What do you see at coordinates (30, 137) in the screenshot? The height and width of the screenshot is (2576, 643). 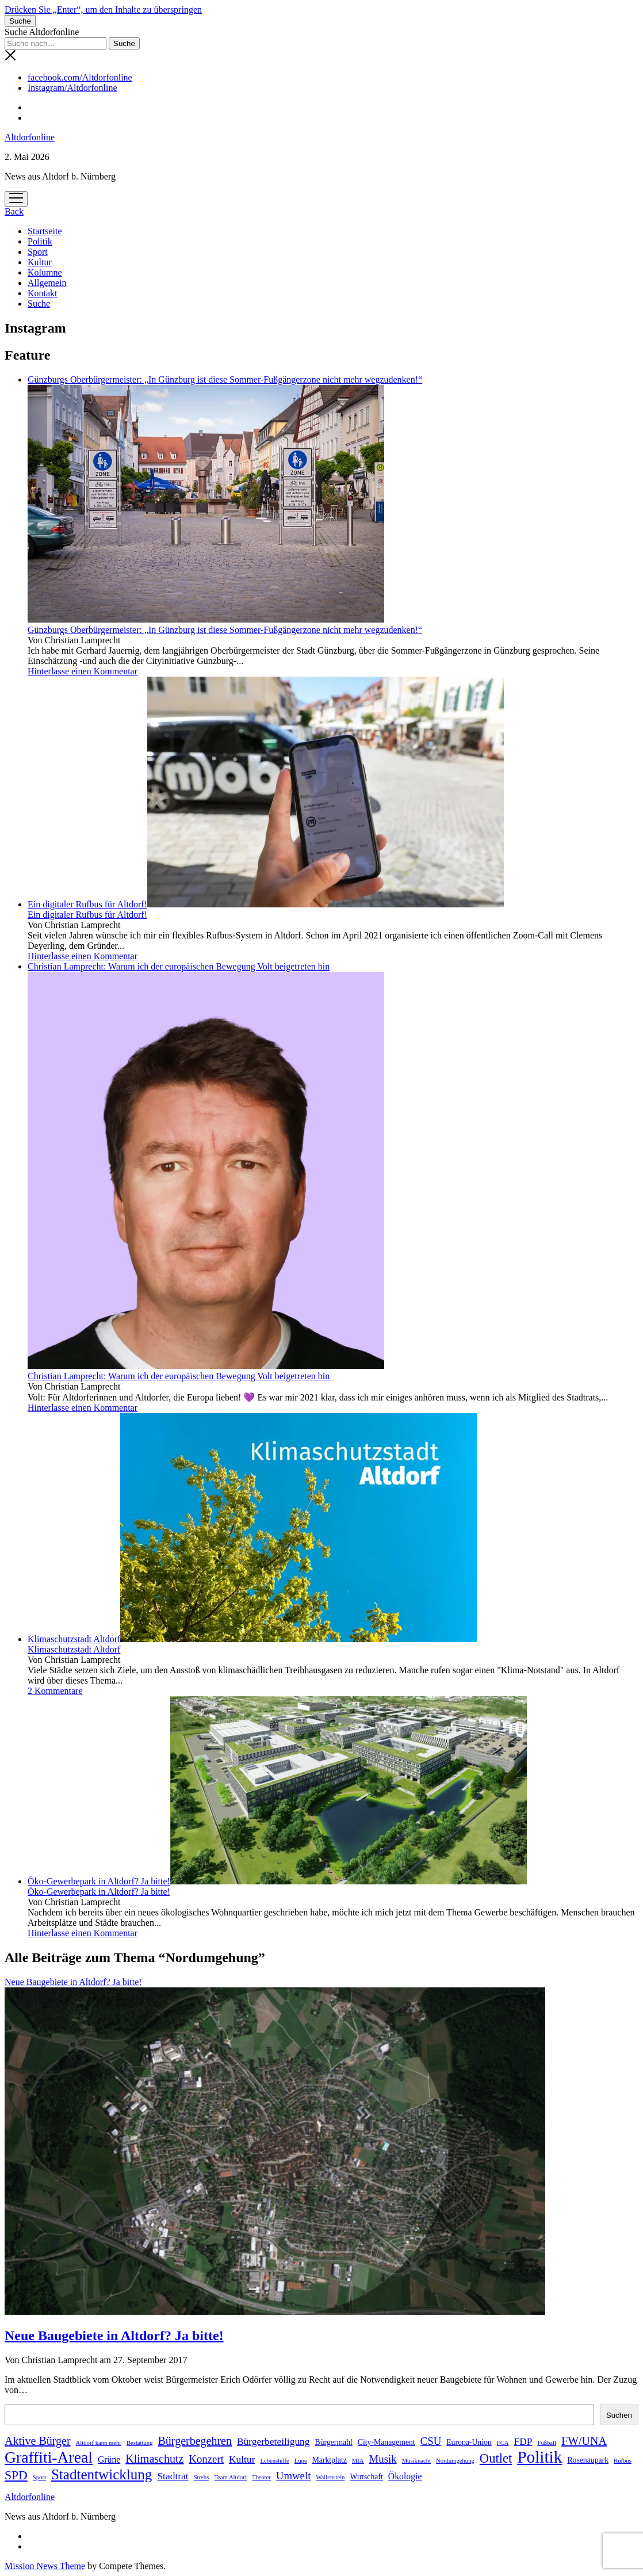 I see `Altdorfonline` at bounding box center [30, 137].